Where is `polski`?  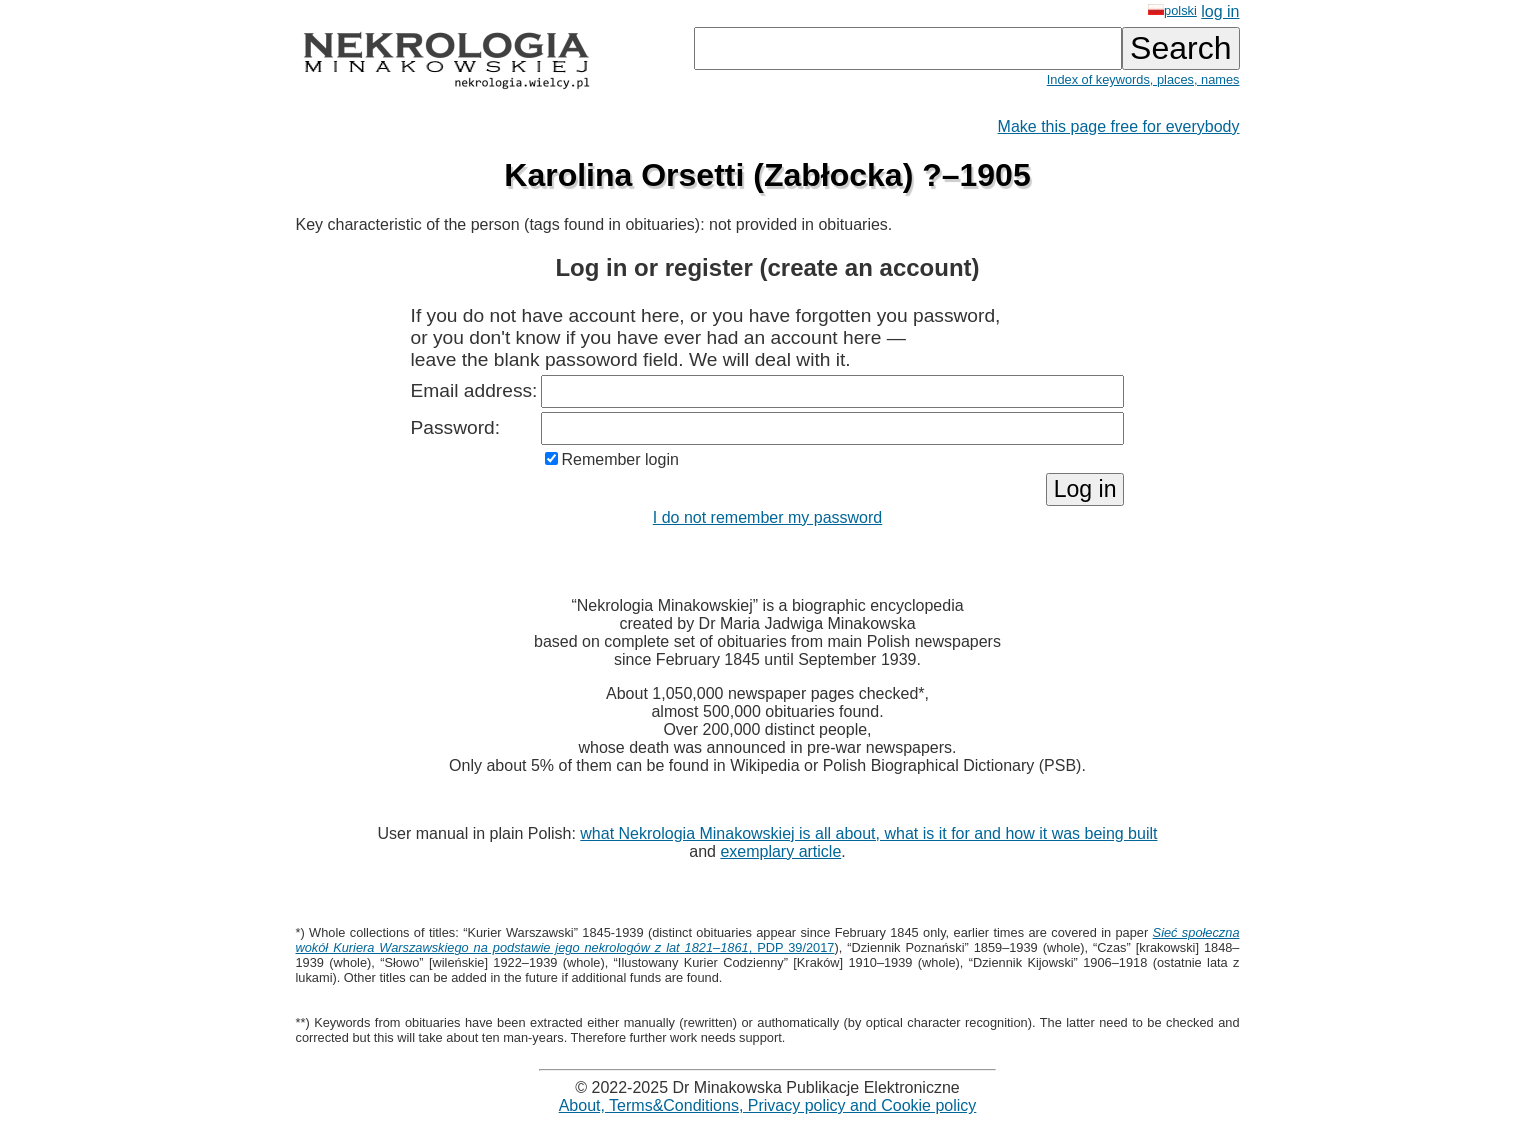
polski is located at coordinates (1172, 10).